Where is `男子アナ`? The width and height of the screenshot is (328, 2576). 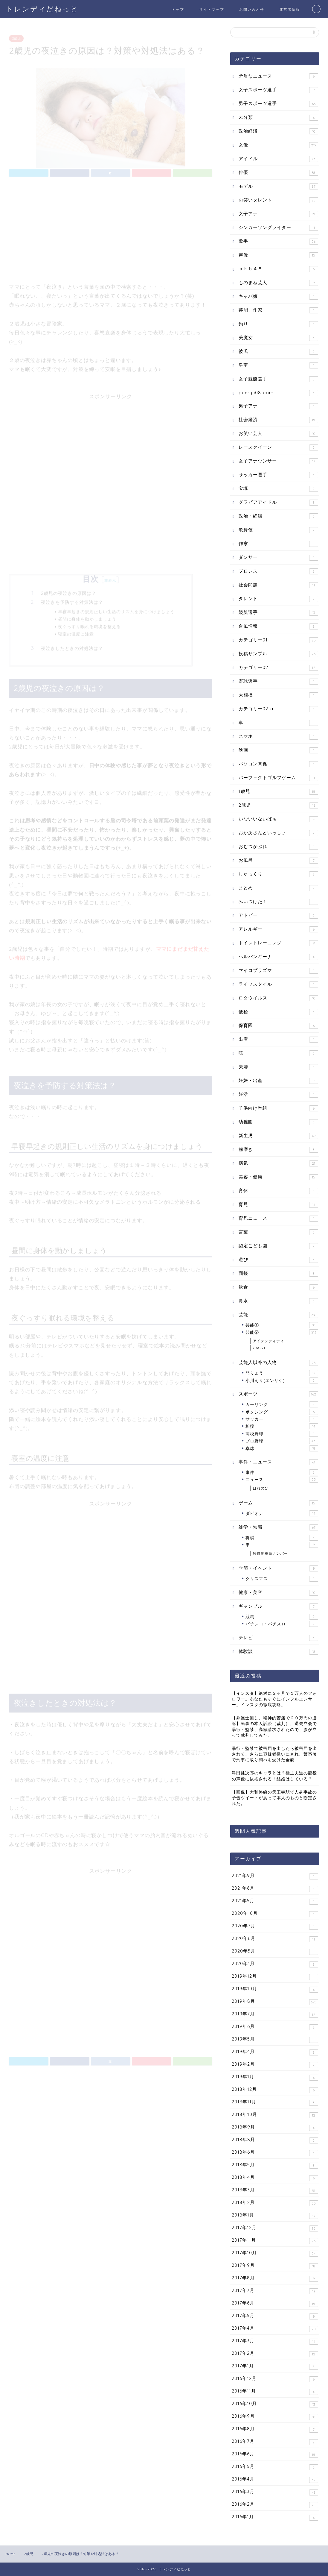
男子アナ is located at coordinates (278, 406).